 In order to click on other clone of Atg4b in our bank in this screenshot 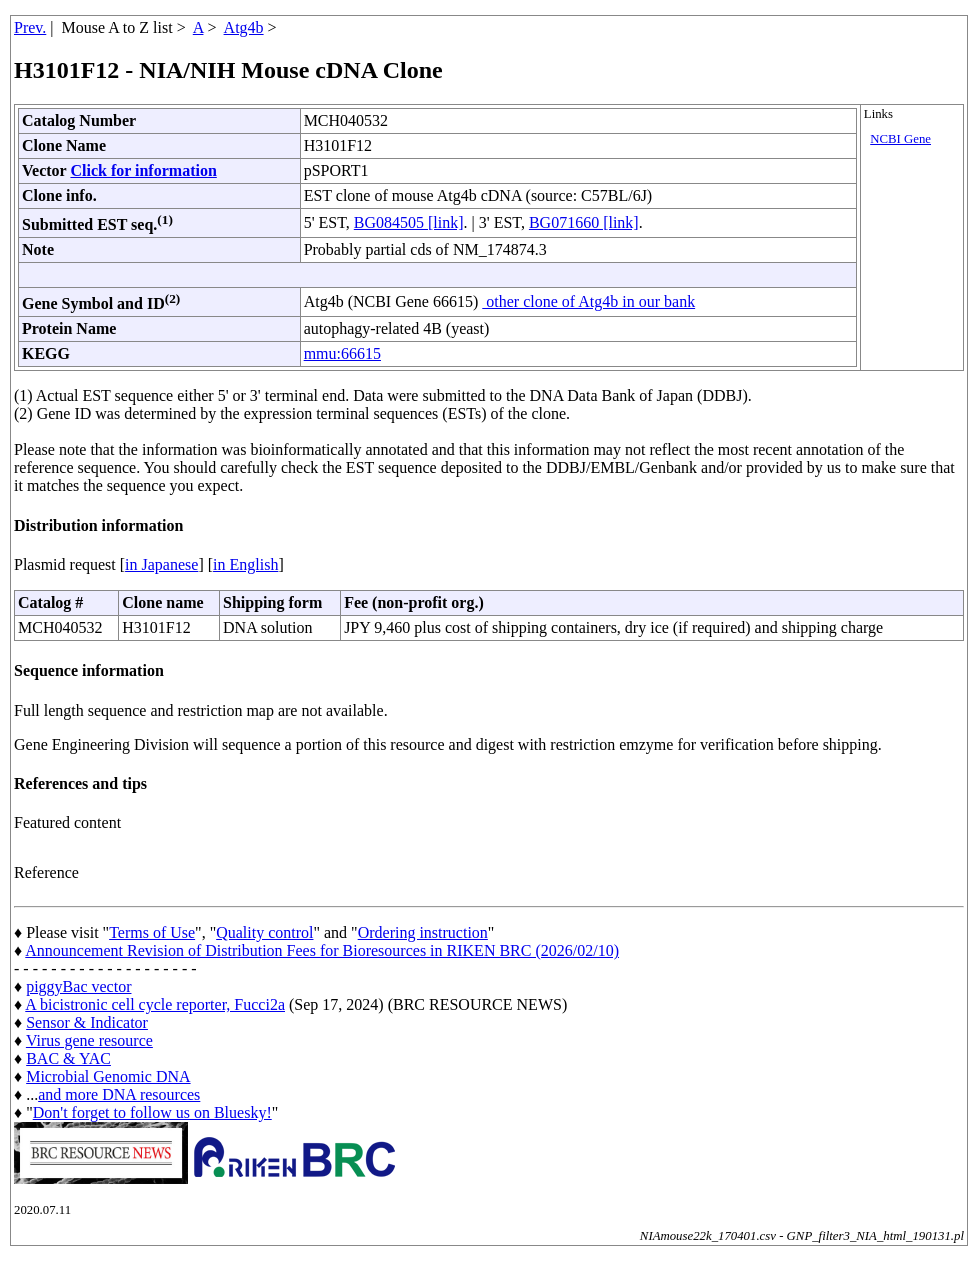, I will do `click(588, 301)`.